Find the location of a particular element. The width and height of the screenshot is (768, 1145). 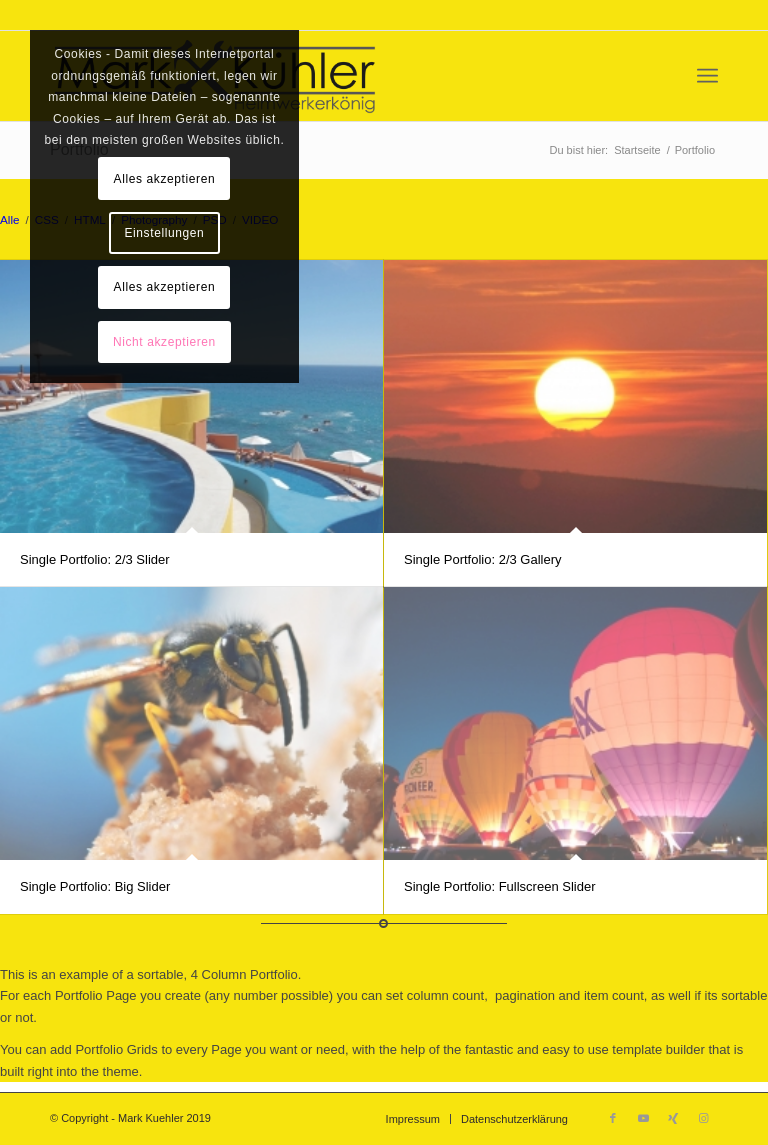

[menuitem] is located at coordinates (707, 76).